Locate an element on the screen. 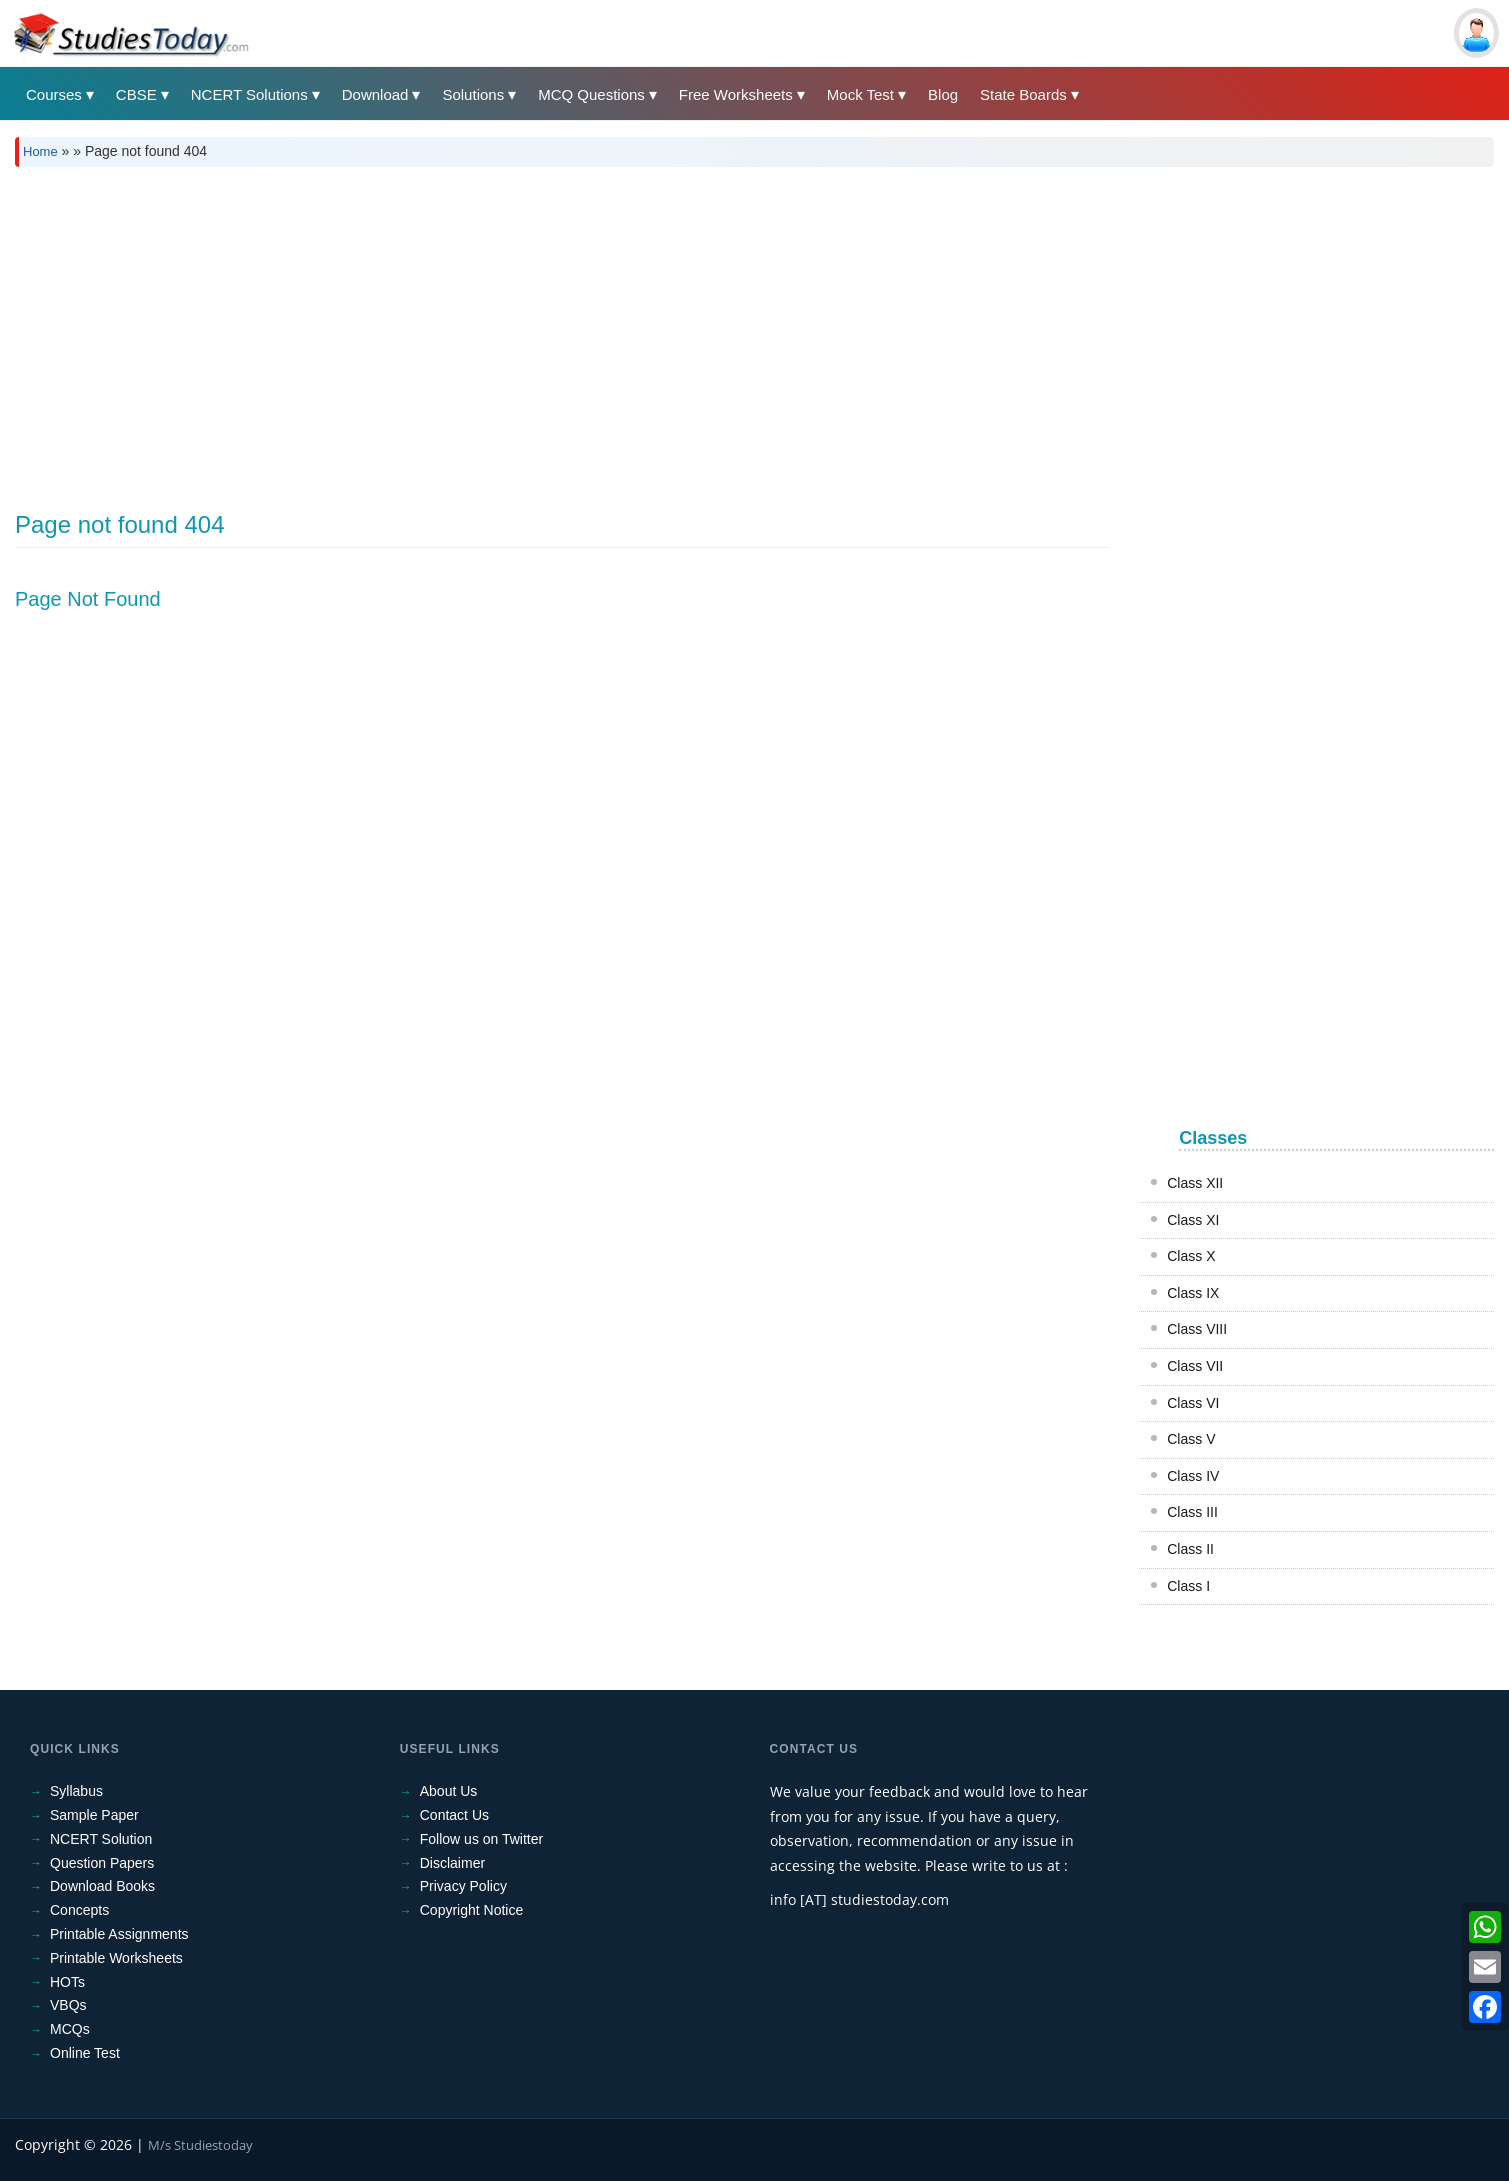  M/s Studiestoday is located at coordinates (200, 2145).